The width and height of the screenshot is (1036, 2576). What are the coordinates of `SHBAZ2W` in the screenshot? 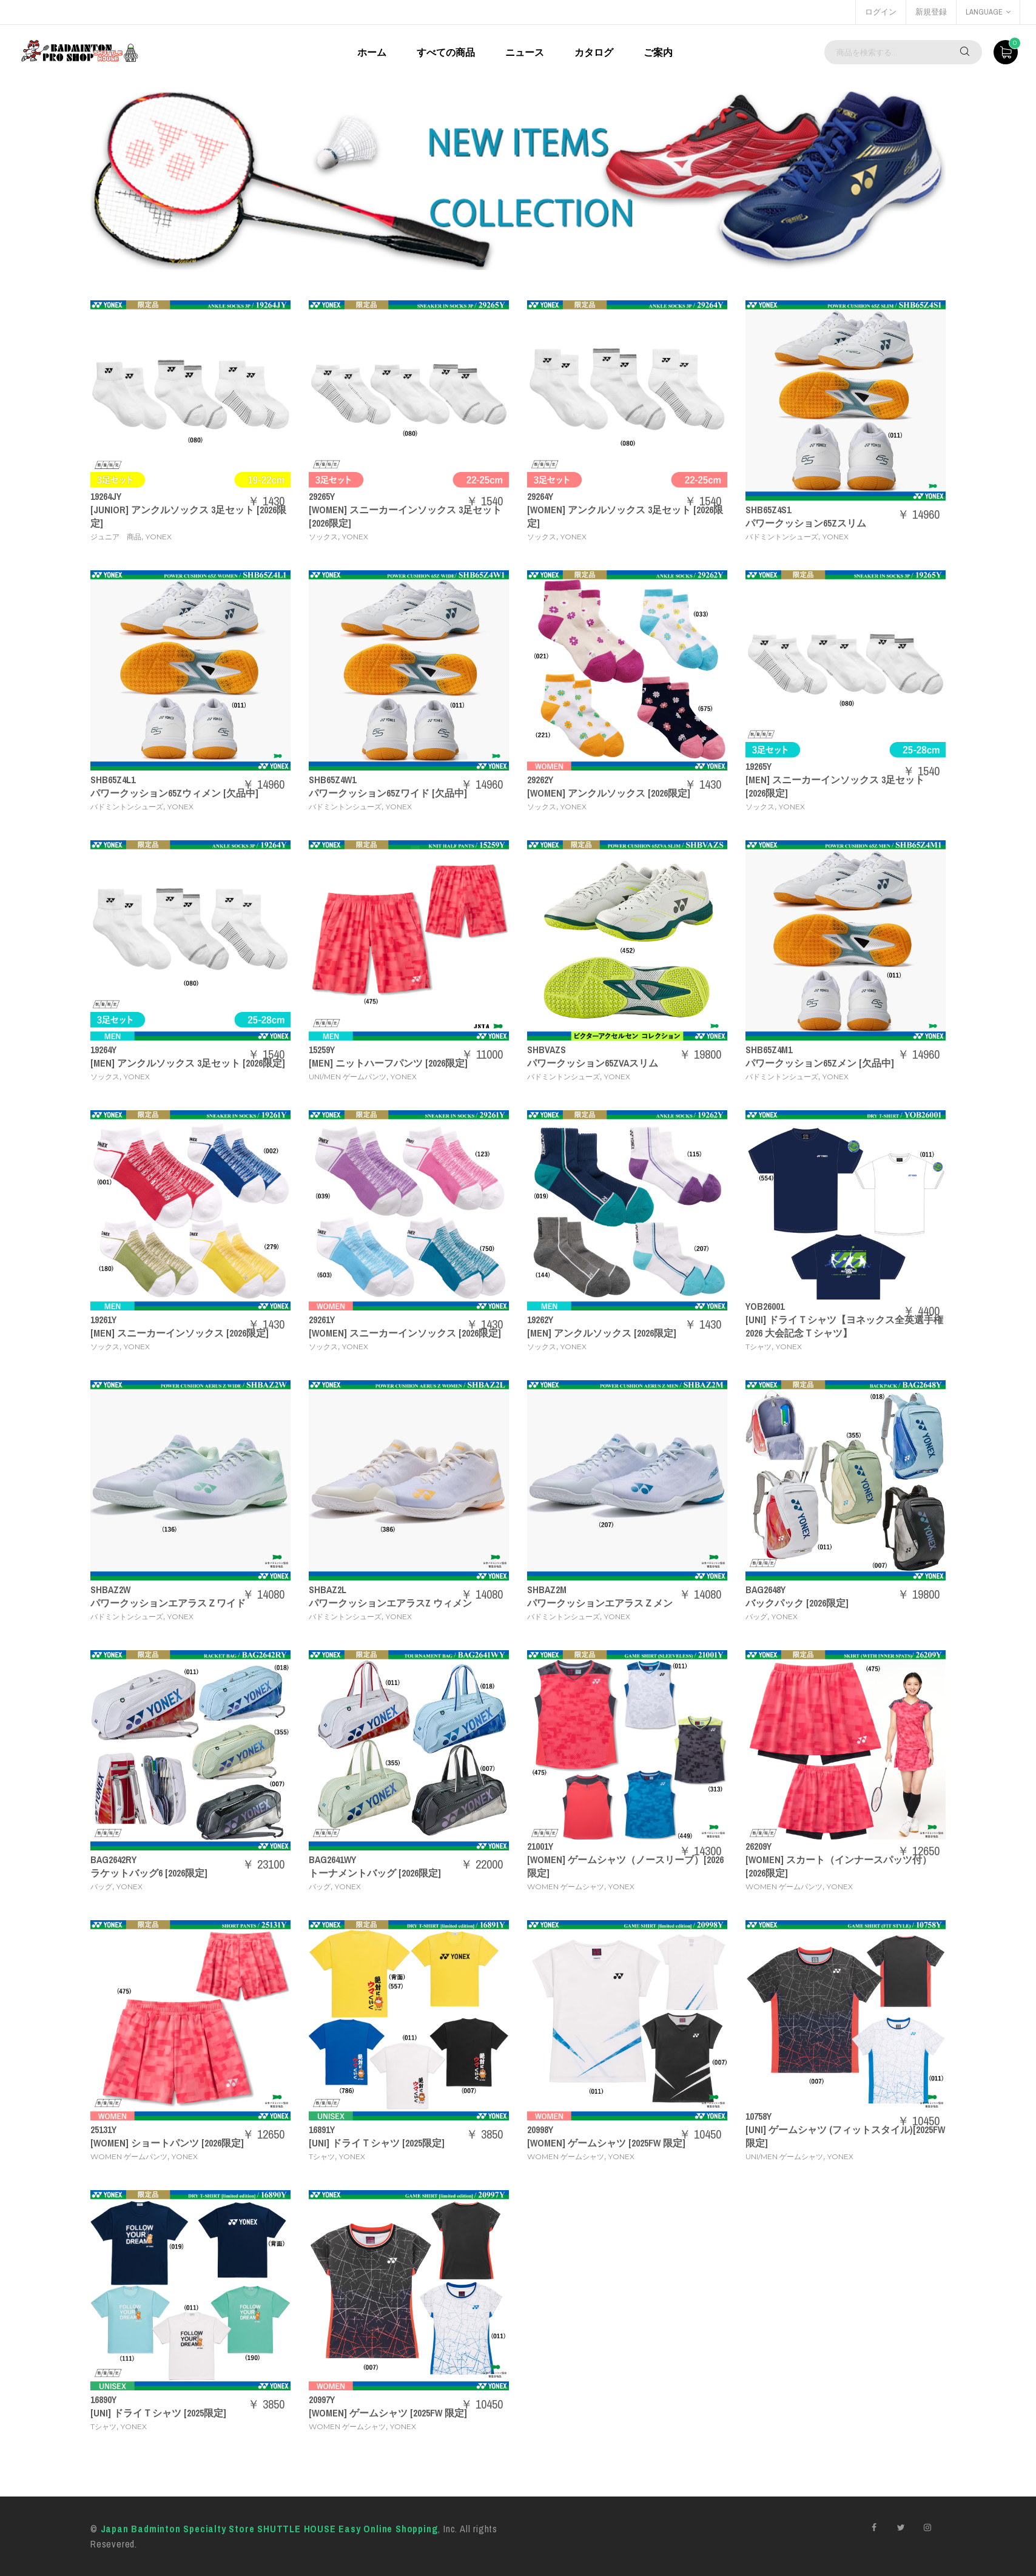 It's located at (110, 1589).